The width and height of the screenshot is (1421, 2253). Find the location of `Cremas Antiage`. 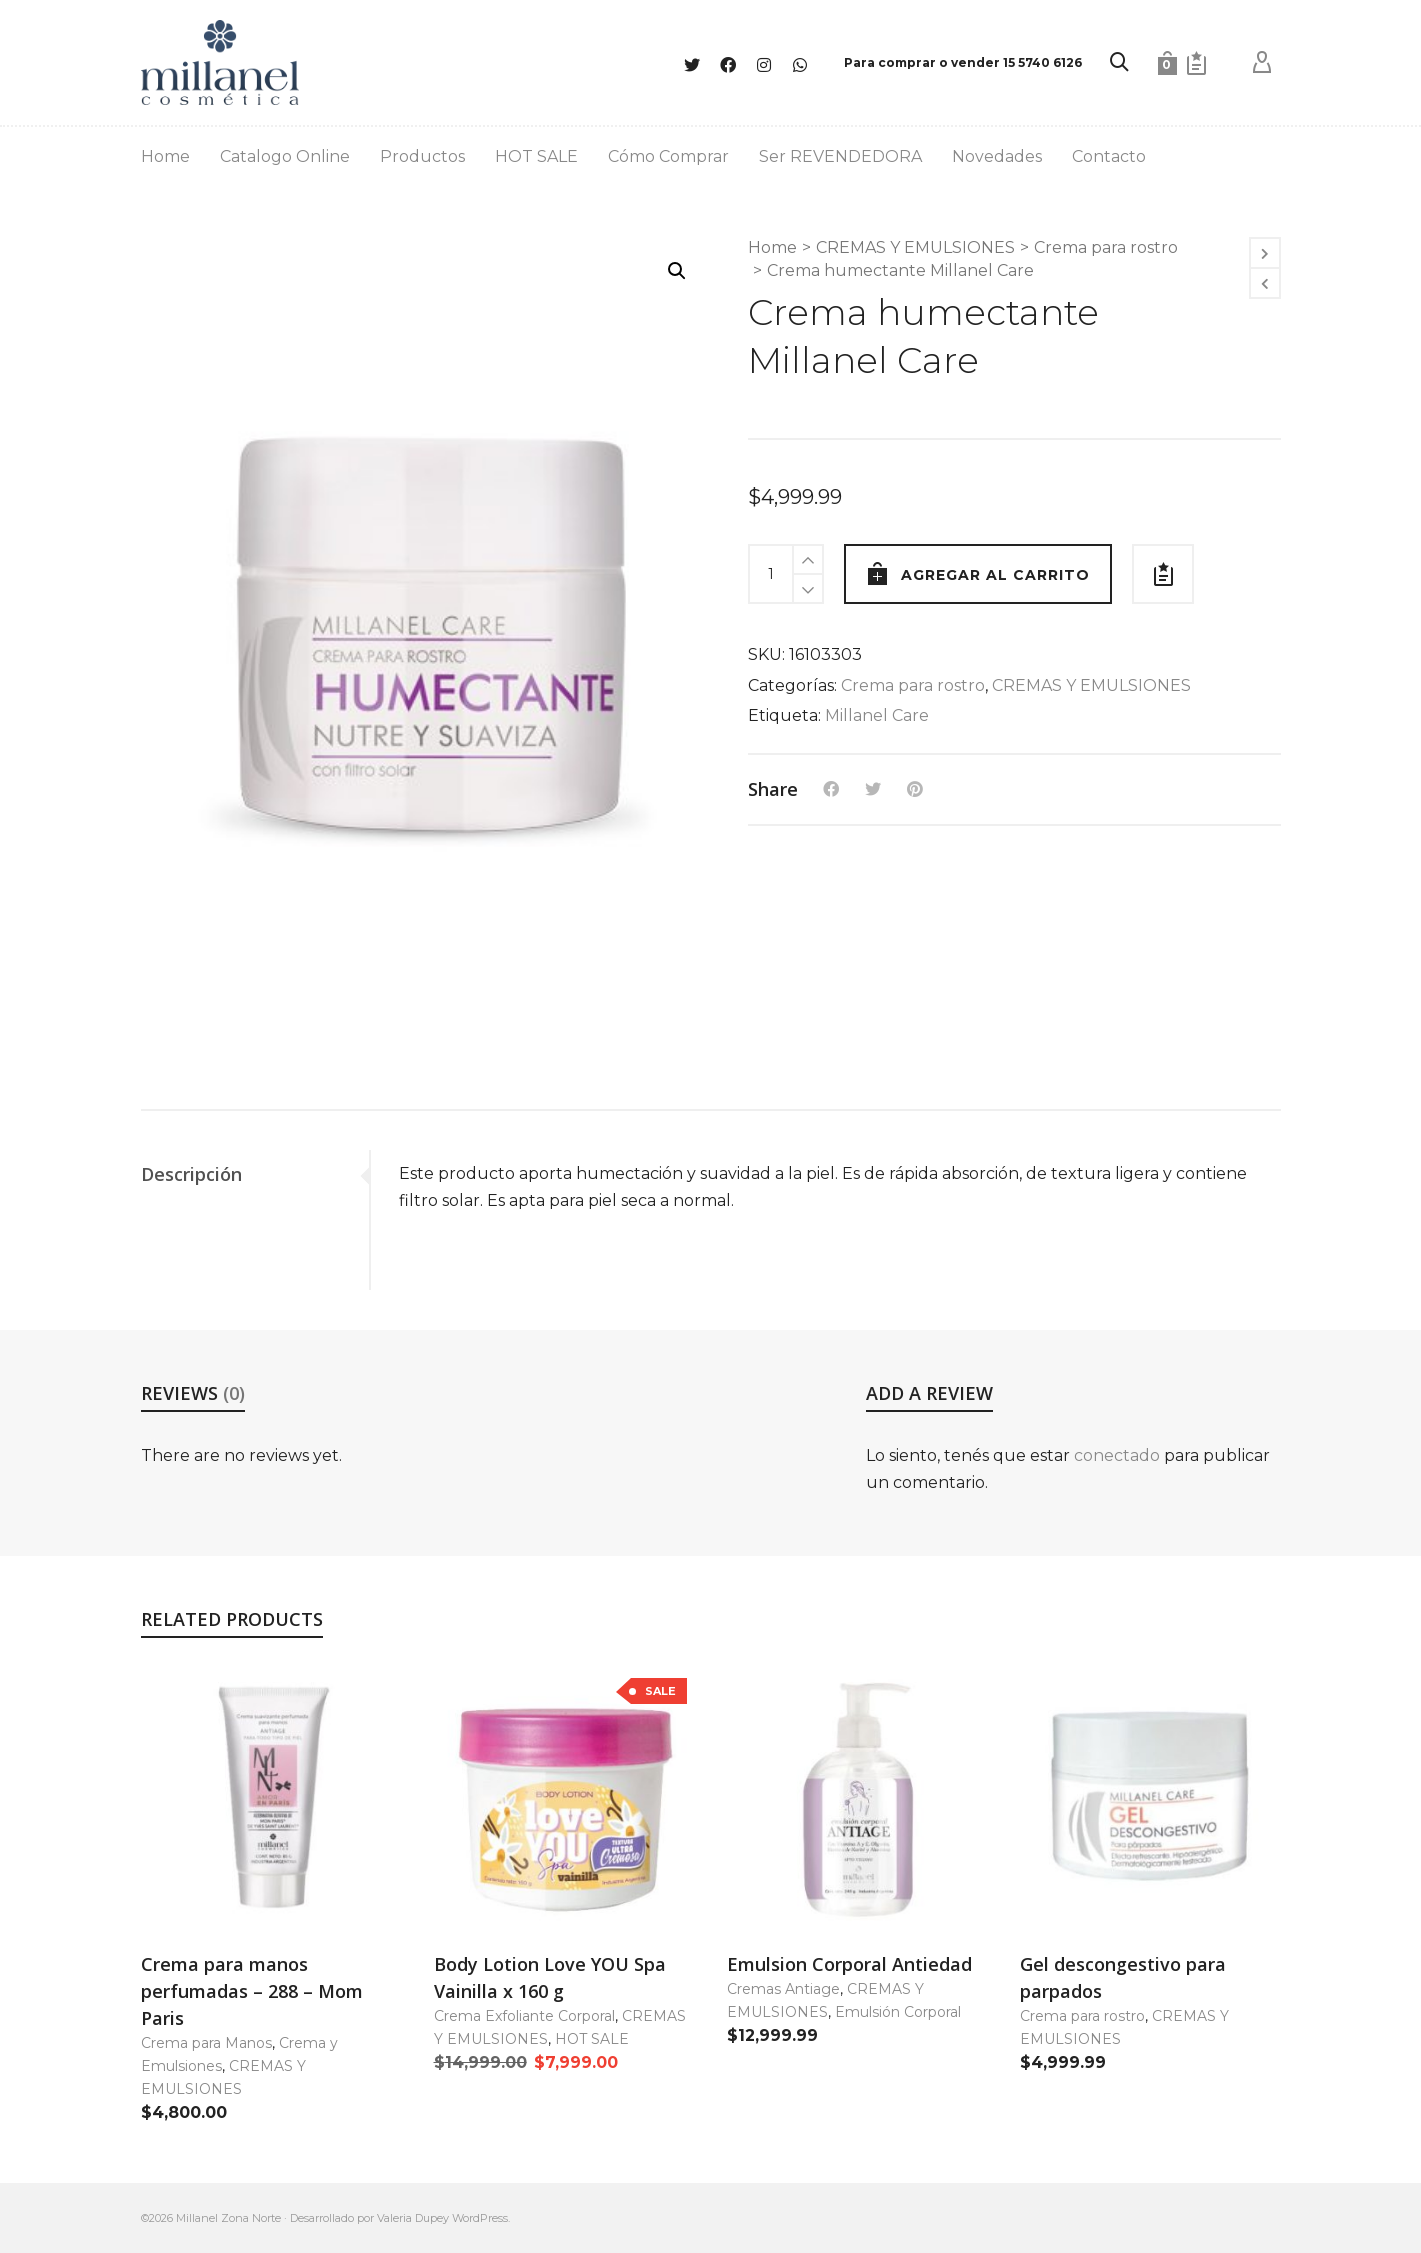

Cremas Antiage is located at coordinates (783, 1989).